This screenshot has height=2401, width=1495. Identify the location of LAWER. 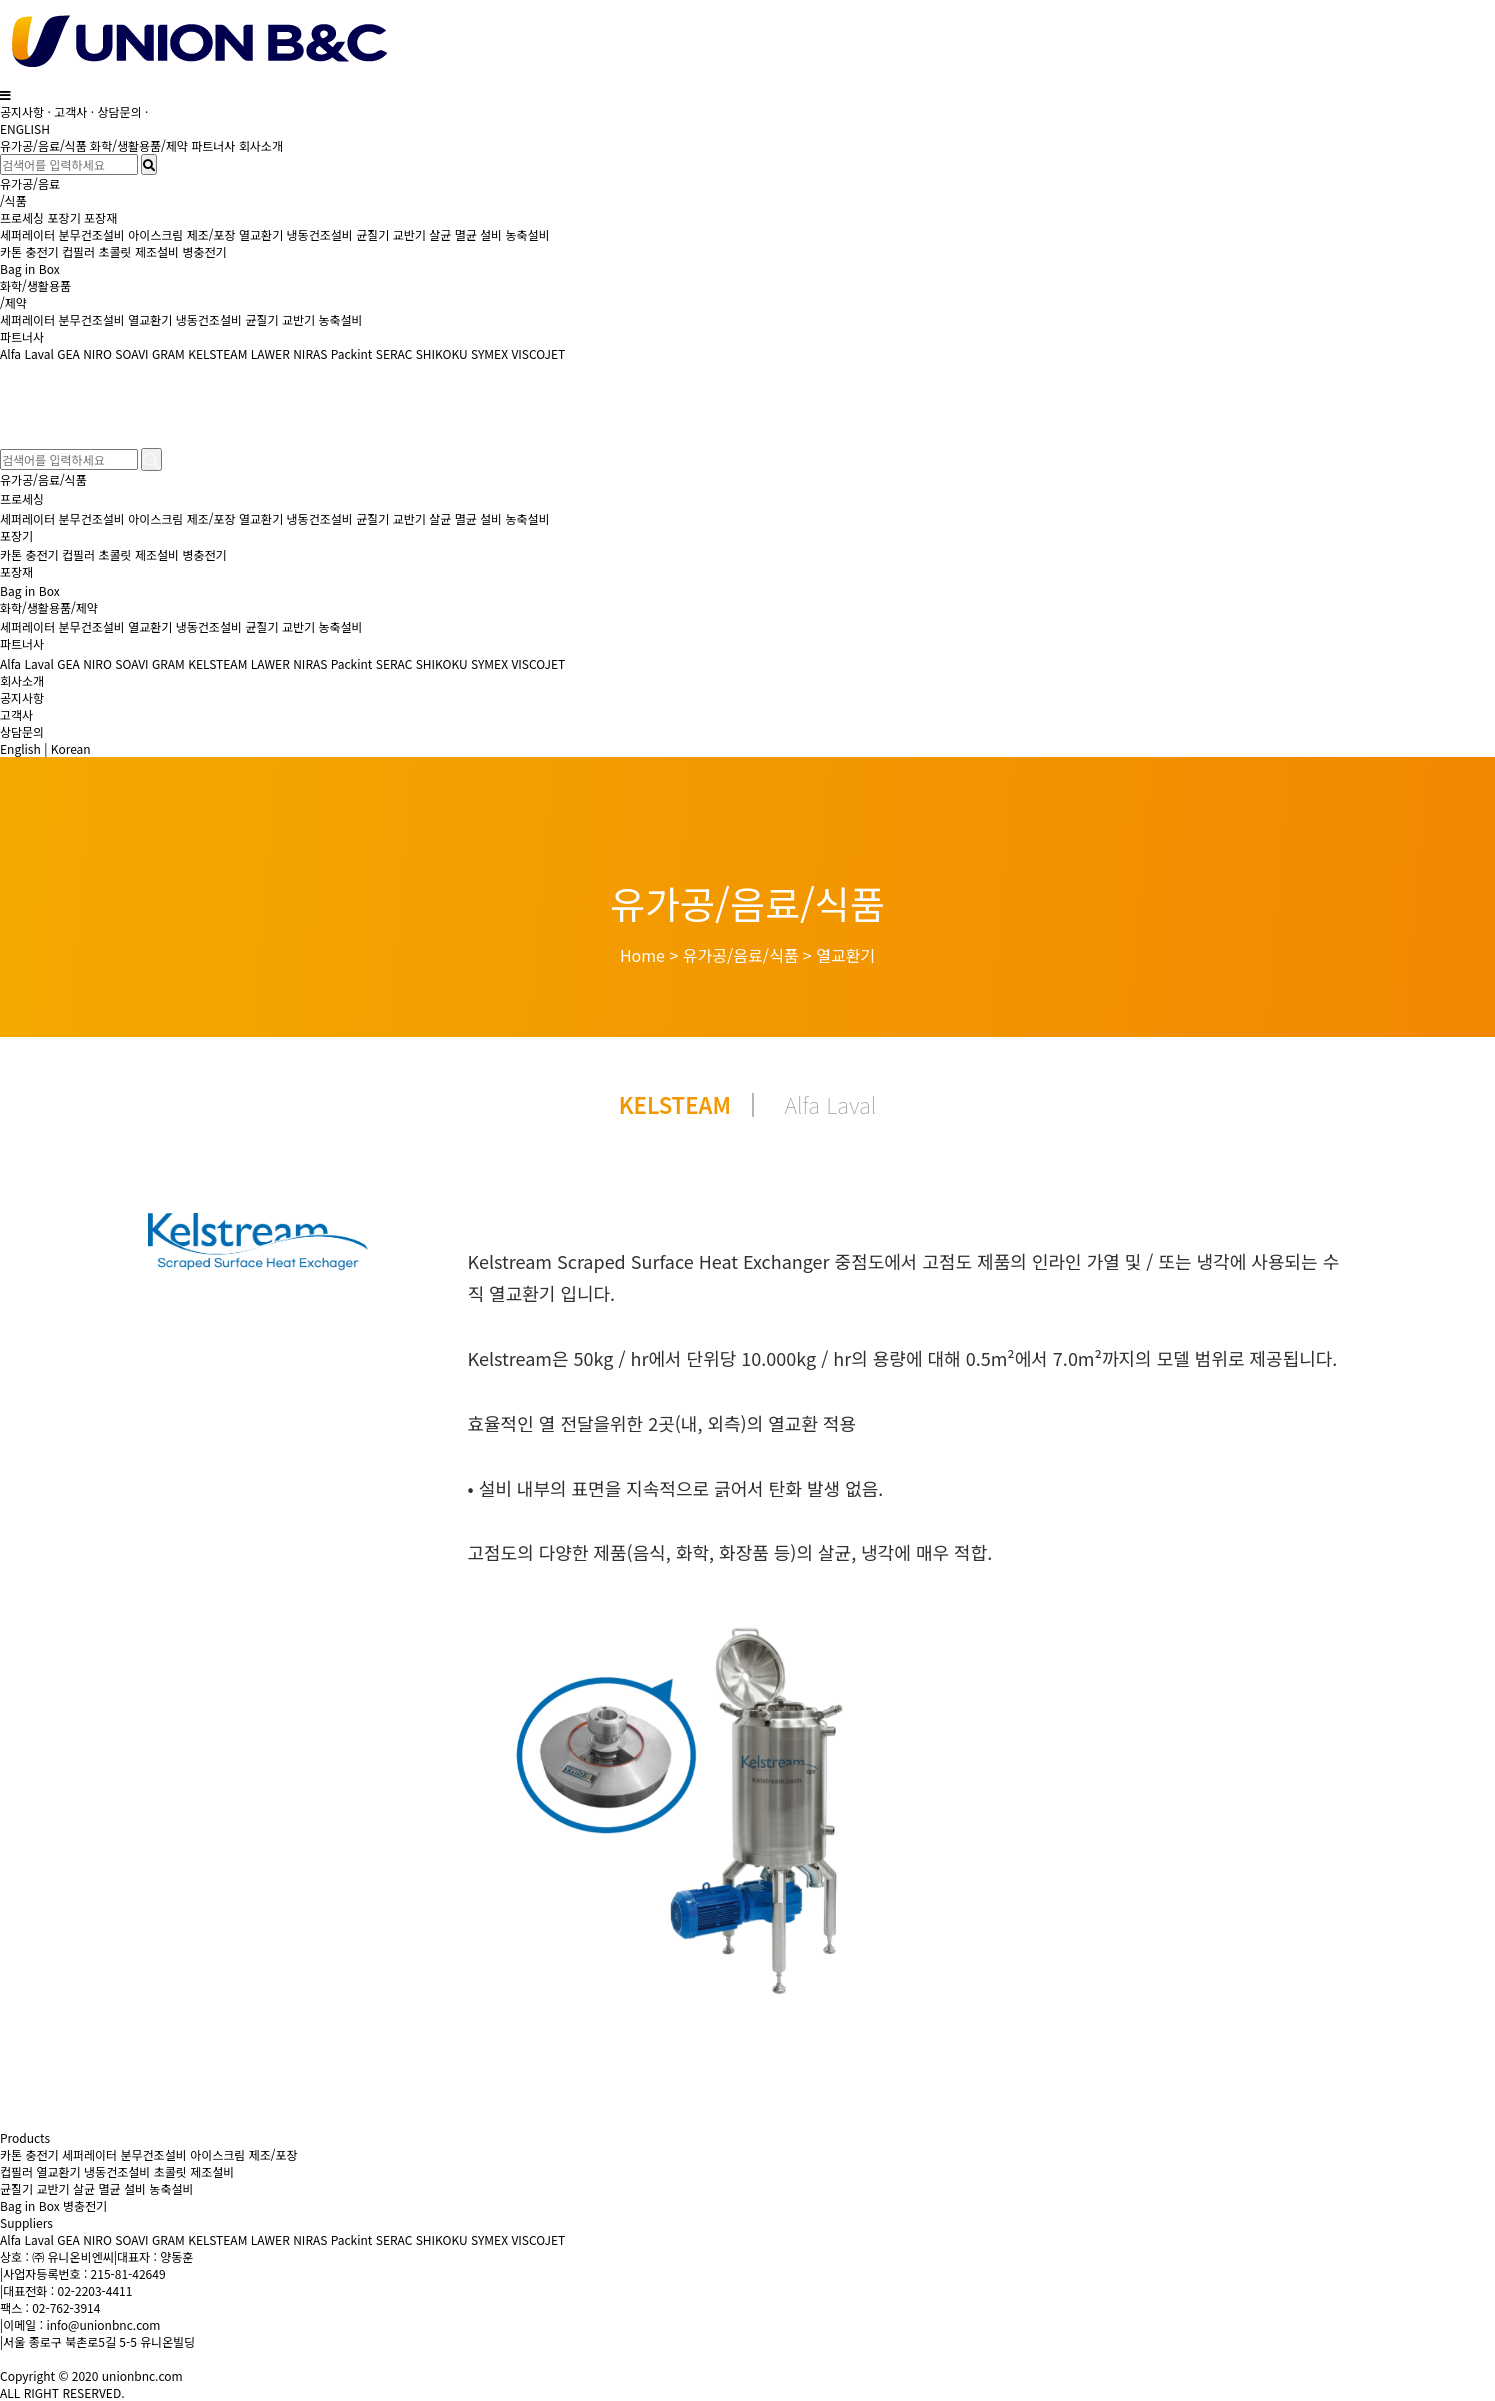
(270, 353).